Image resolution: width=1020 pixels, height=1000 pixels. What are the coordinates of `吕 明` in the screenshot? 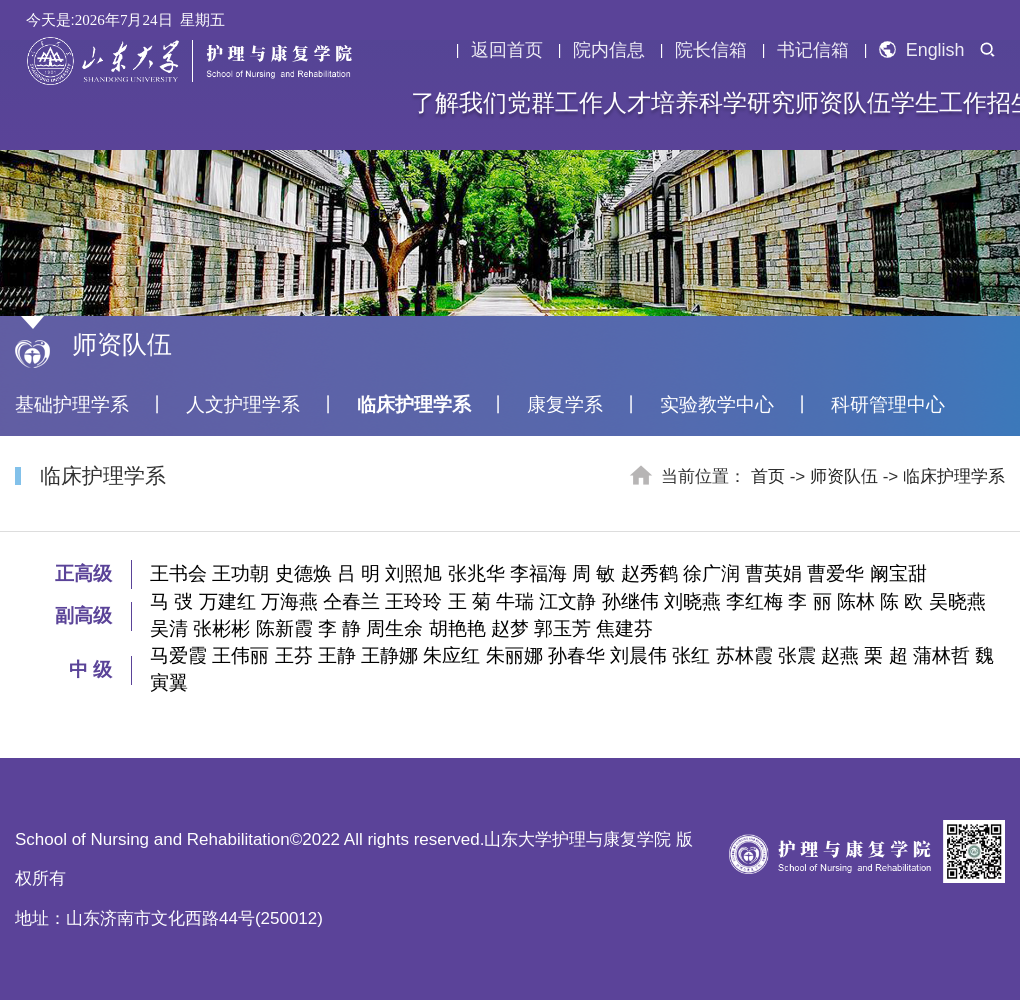 It's located at (358, 573).